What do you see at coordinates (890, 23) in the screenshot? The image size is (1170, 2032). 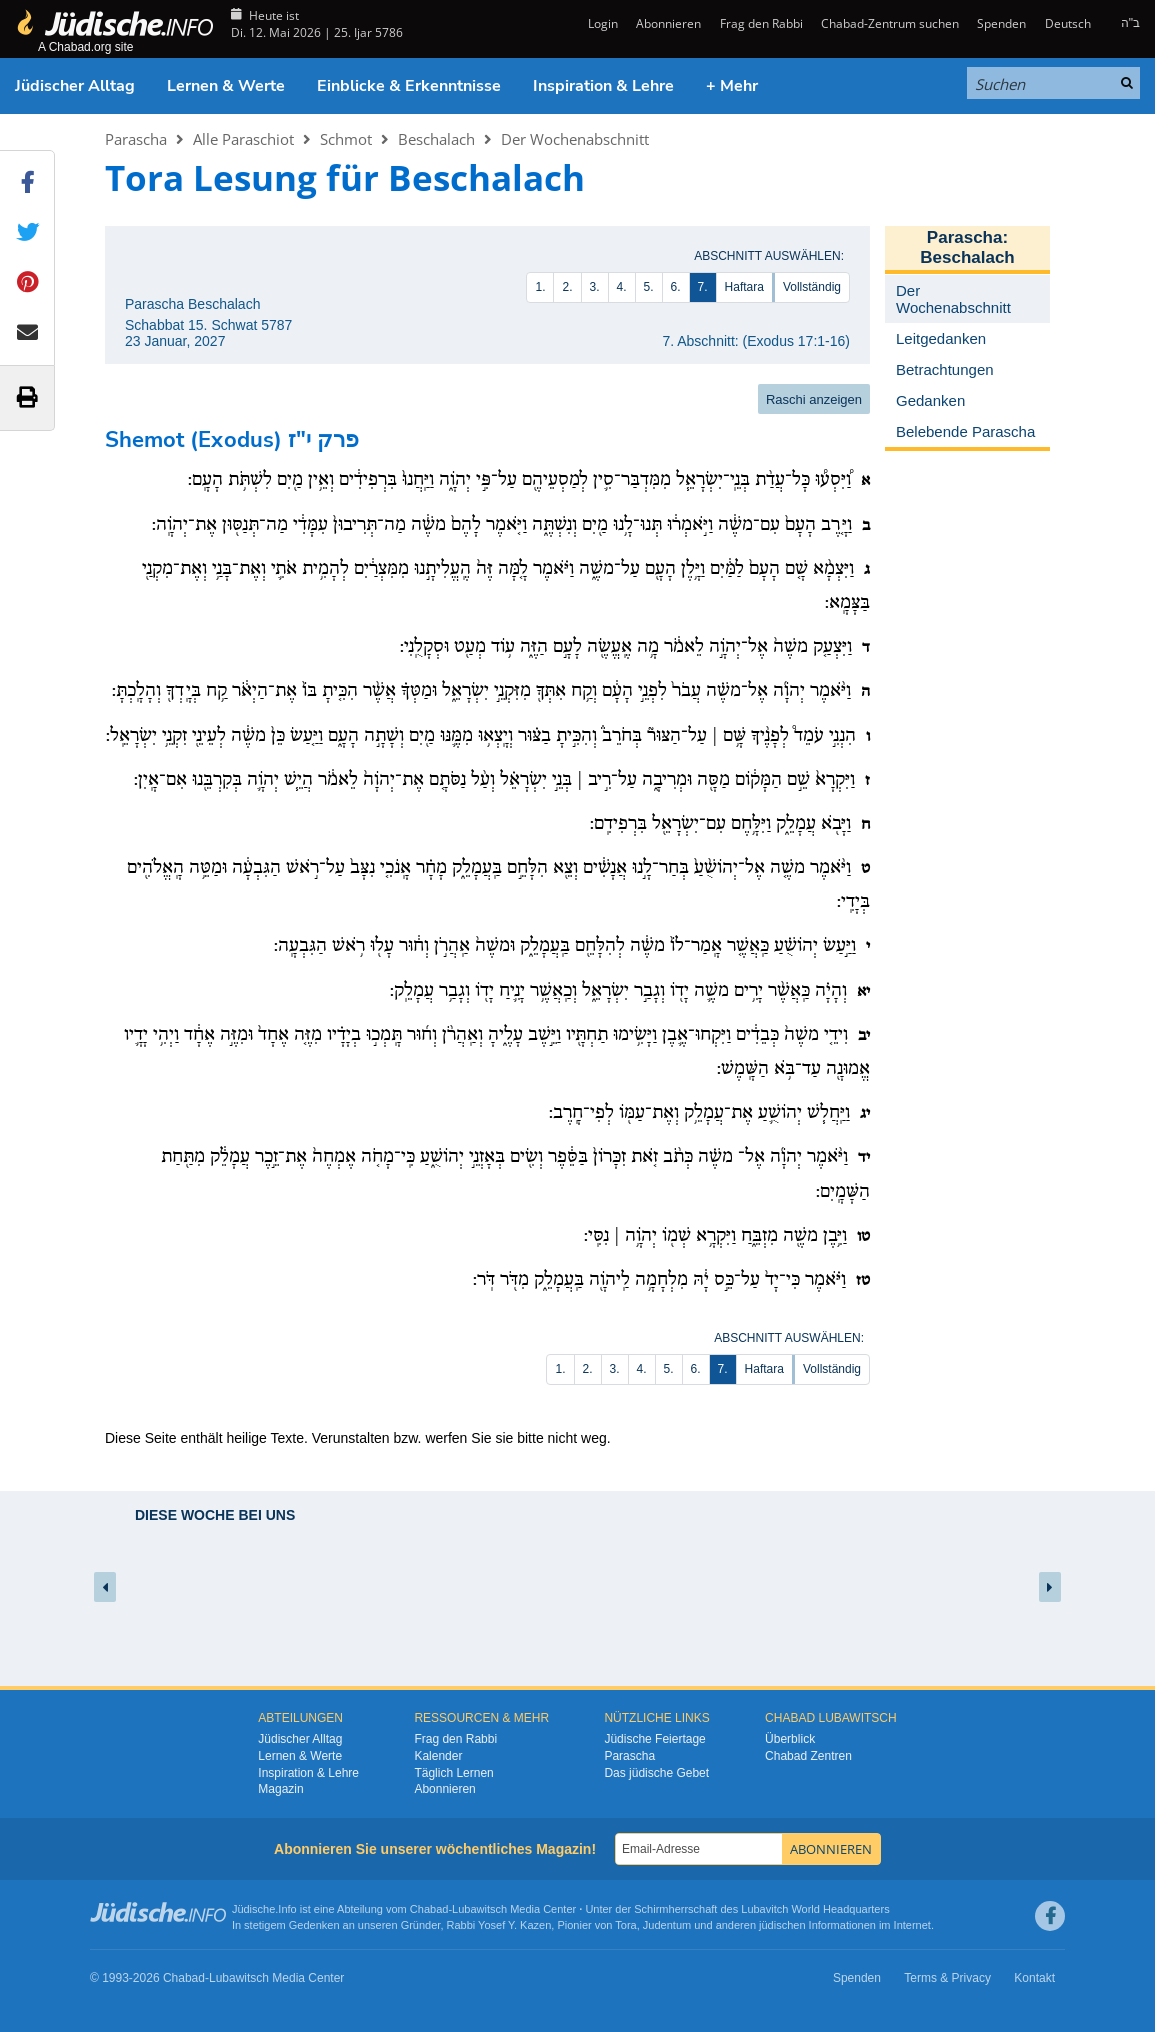 I see `Chabad-Zentrum suchen` at bounding box center [890, 23].